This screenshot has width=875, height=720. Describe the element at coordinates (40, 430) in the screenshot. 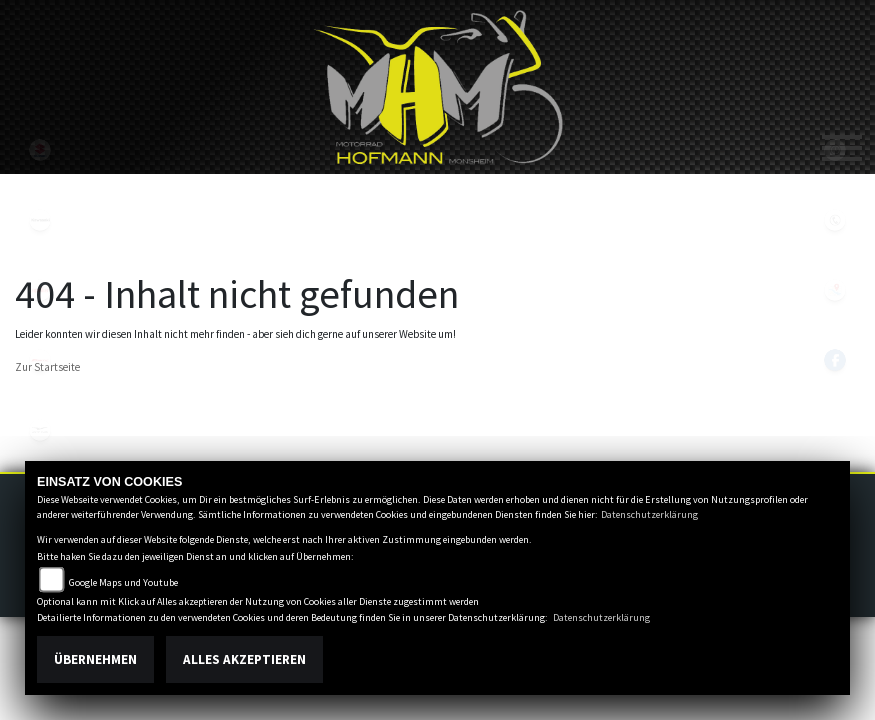

I see `motoguzzi` at that location.